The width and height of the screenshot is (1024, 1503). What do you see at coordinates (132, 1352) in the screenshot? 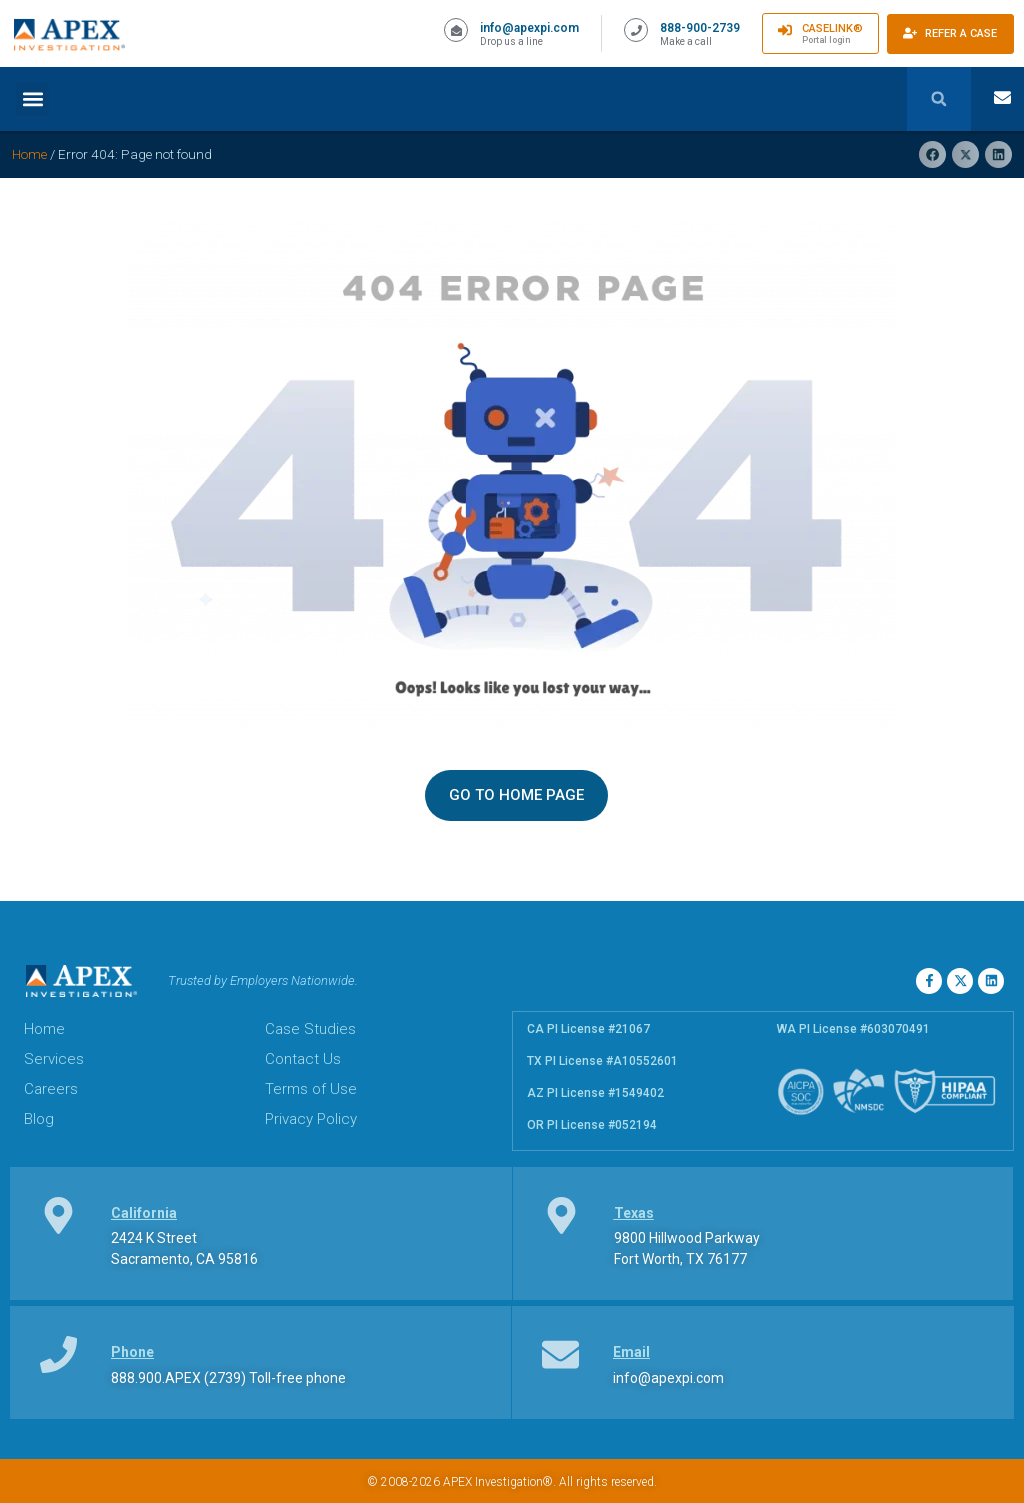
I see `Phone` at bounding box center [132, 1352].